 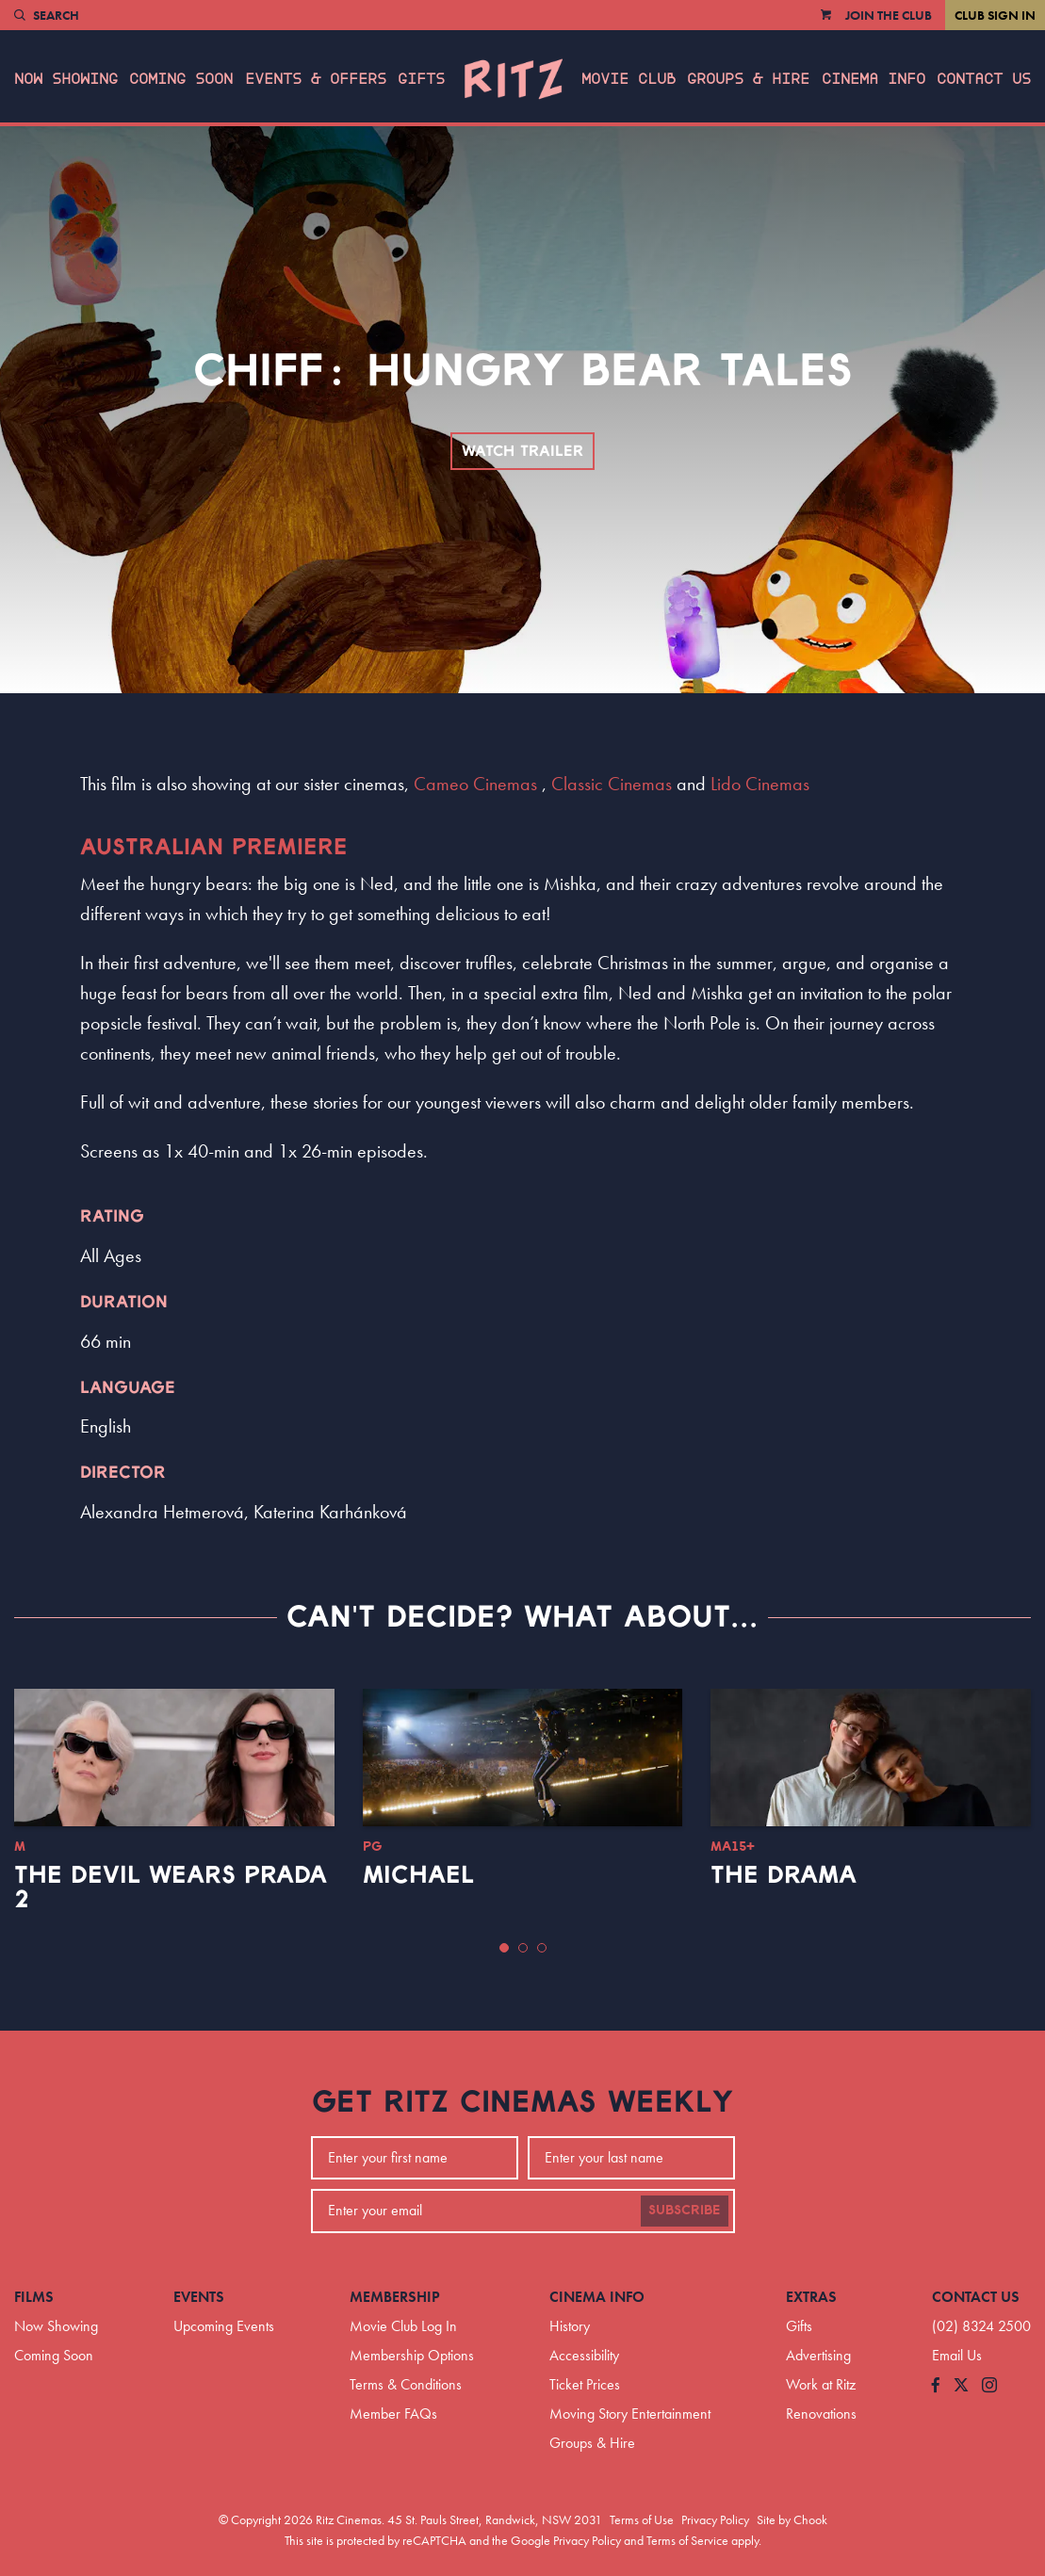 What do you see at coordinates (818, 2355) in the screenshot?
I see `Advertising` at bounding box center [818, 2355].